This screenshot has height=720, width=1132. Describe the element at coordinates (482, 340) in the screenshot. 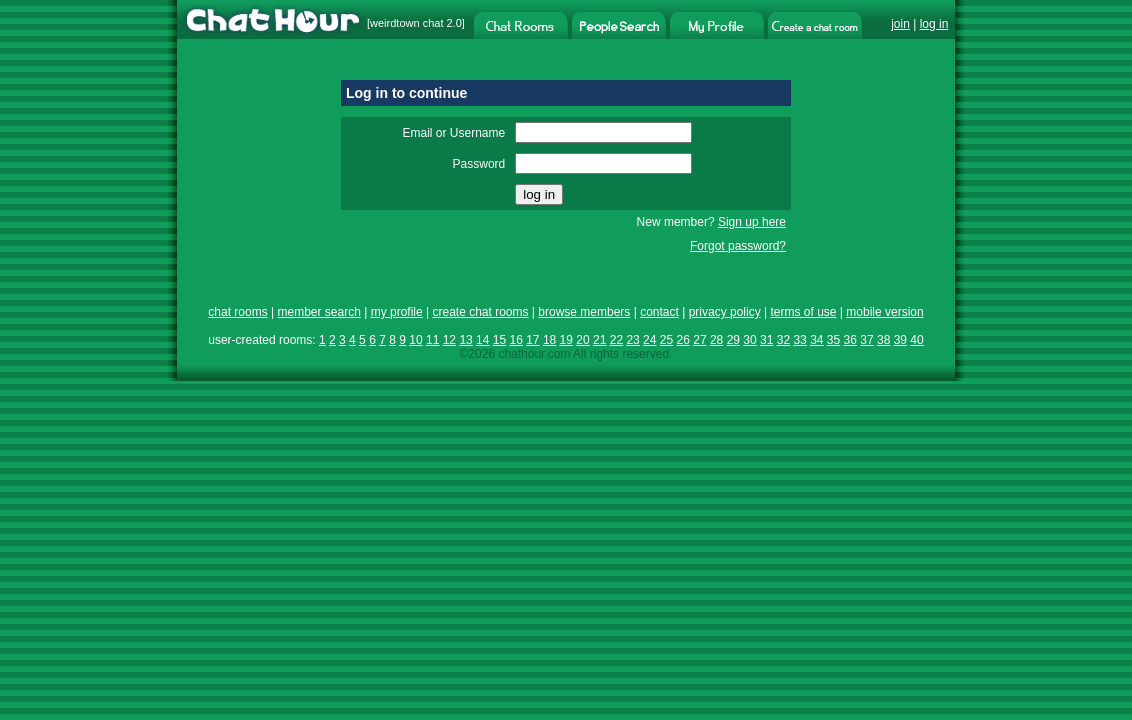

I see `14` at that location.